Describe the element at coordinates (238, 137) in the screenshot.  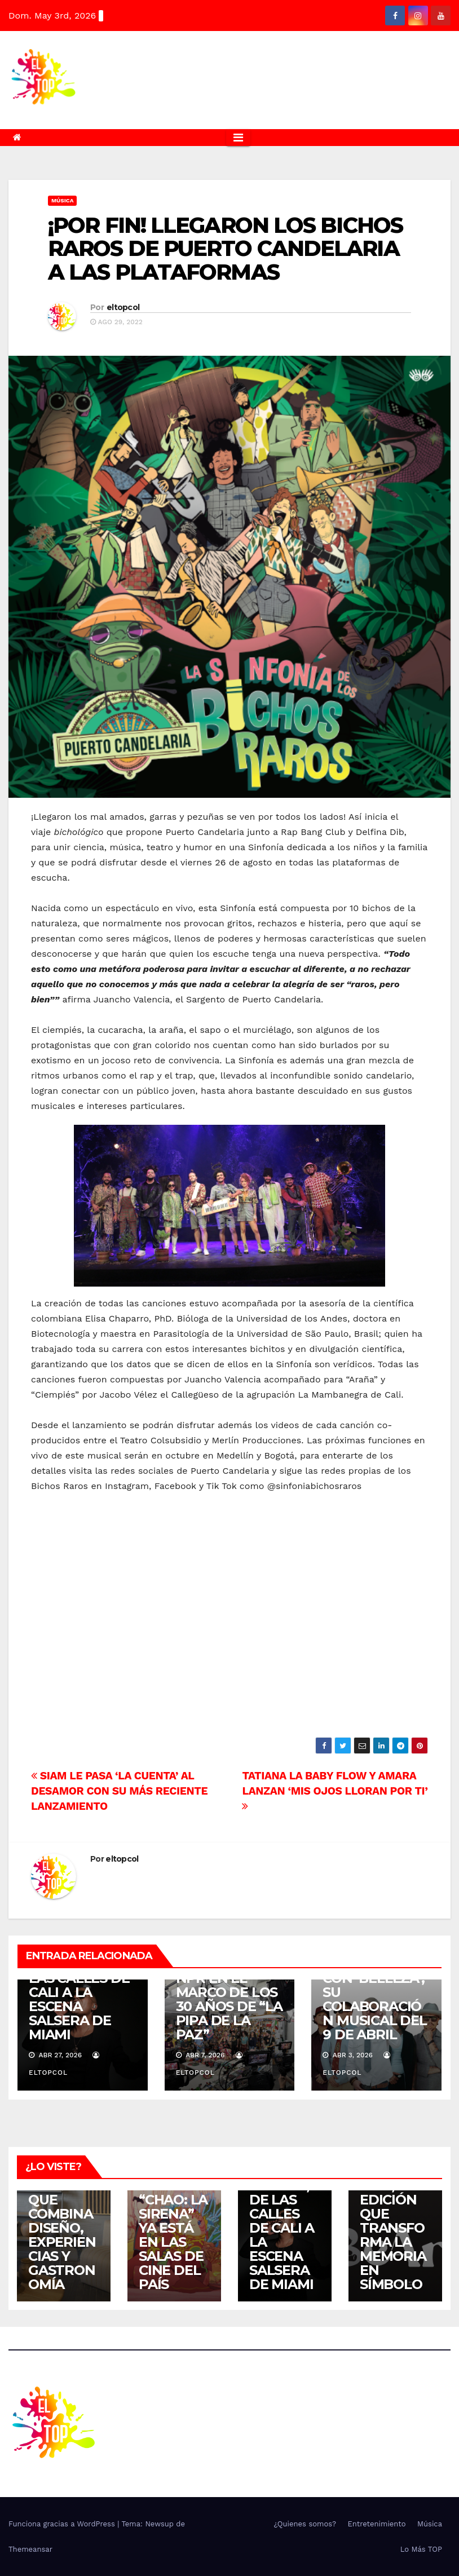
I see `[Alternar la navegación]` at that location.